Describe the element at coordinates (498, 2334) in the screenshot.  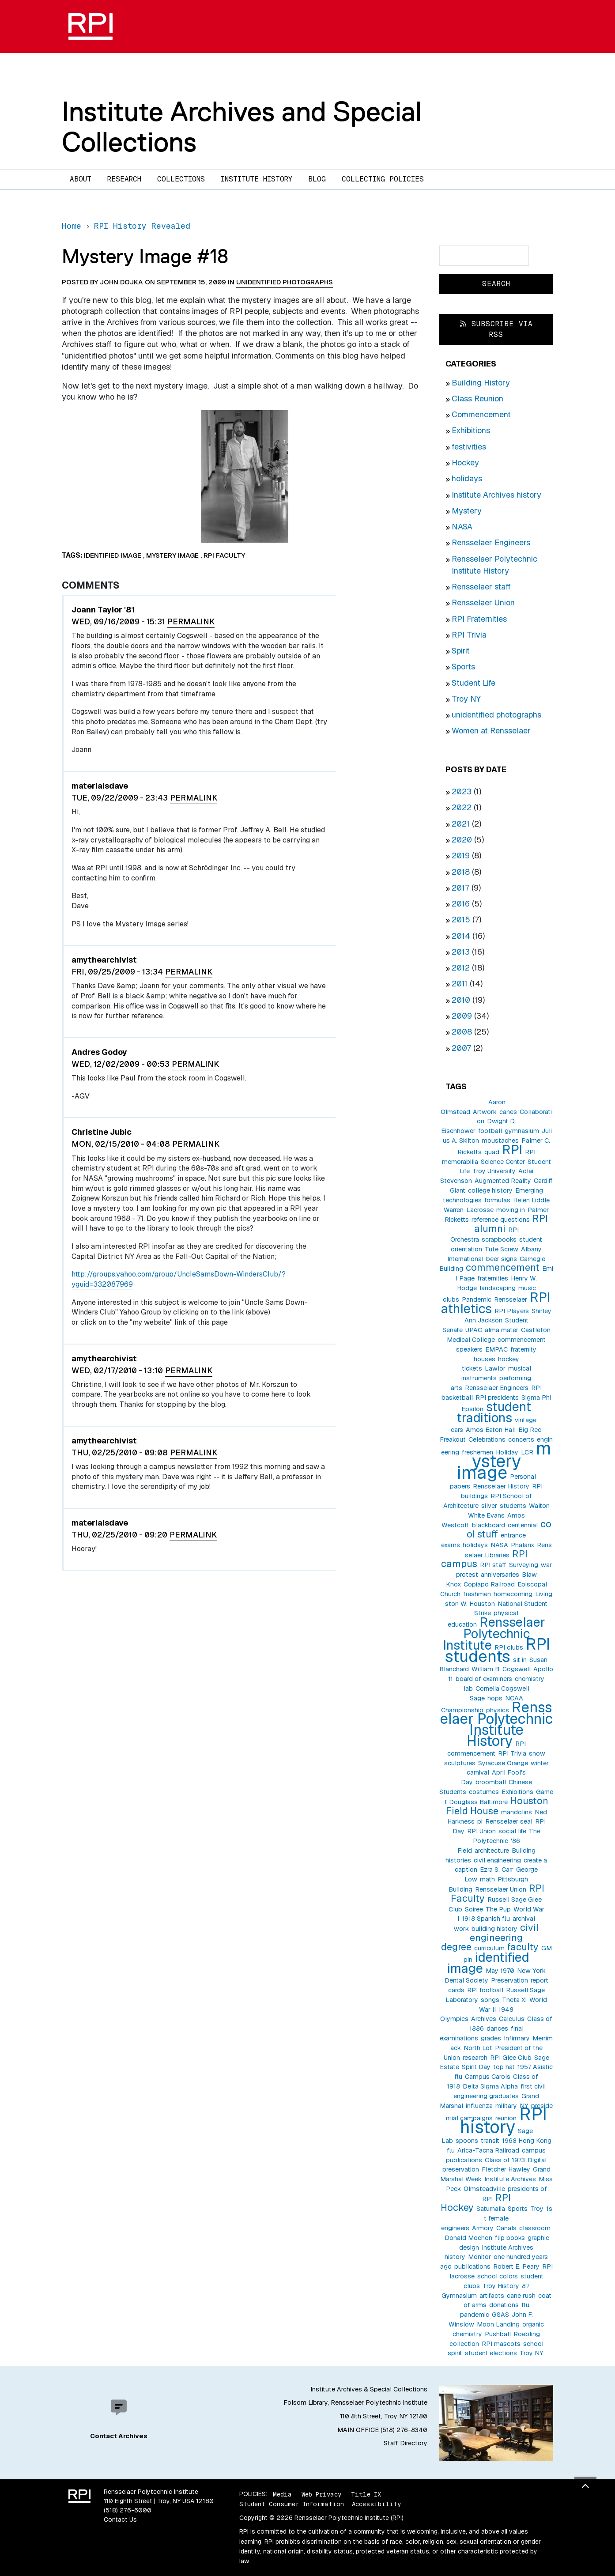
I see `Pushball` at that location.